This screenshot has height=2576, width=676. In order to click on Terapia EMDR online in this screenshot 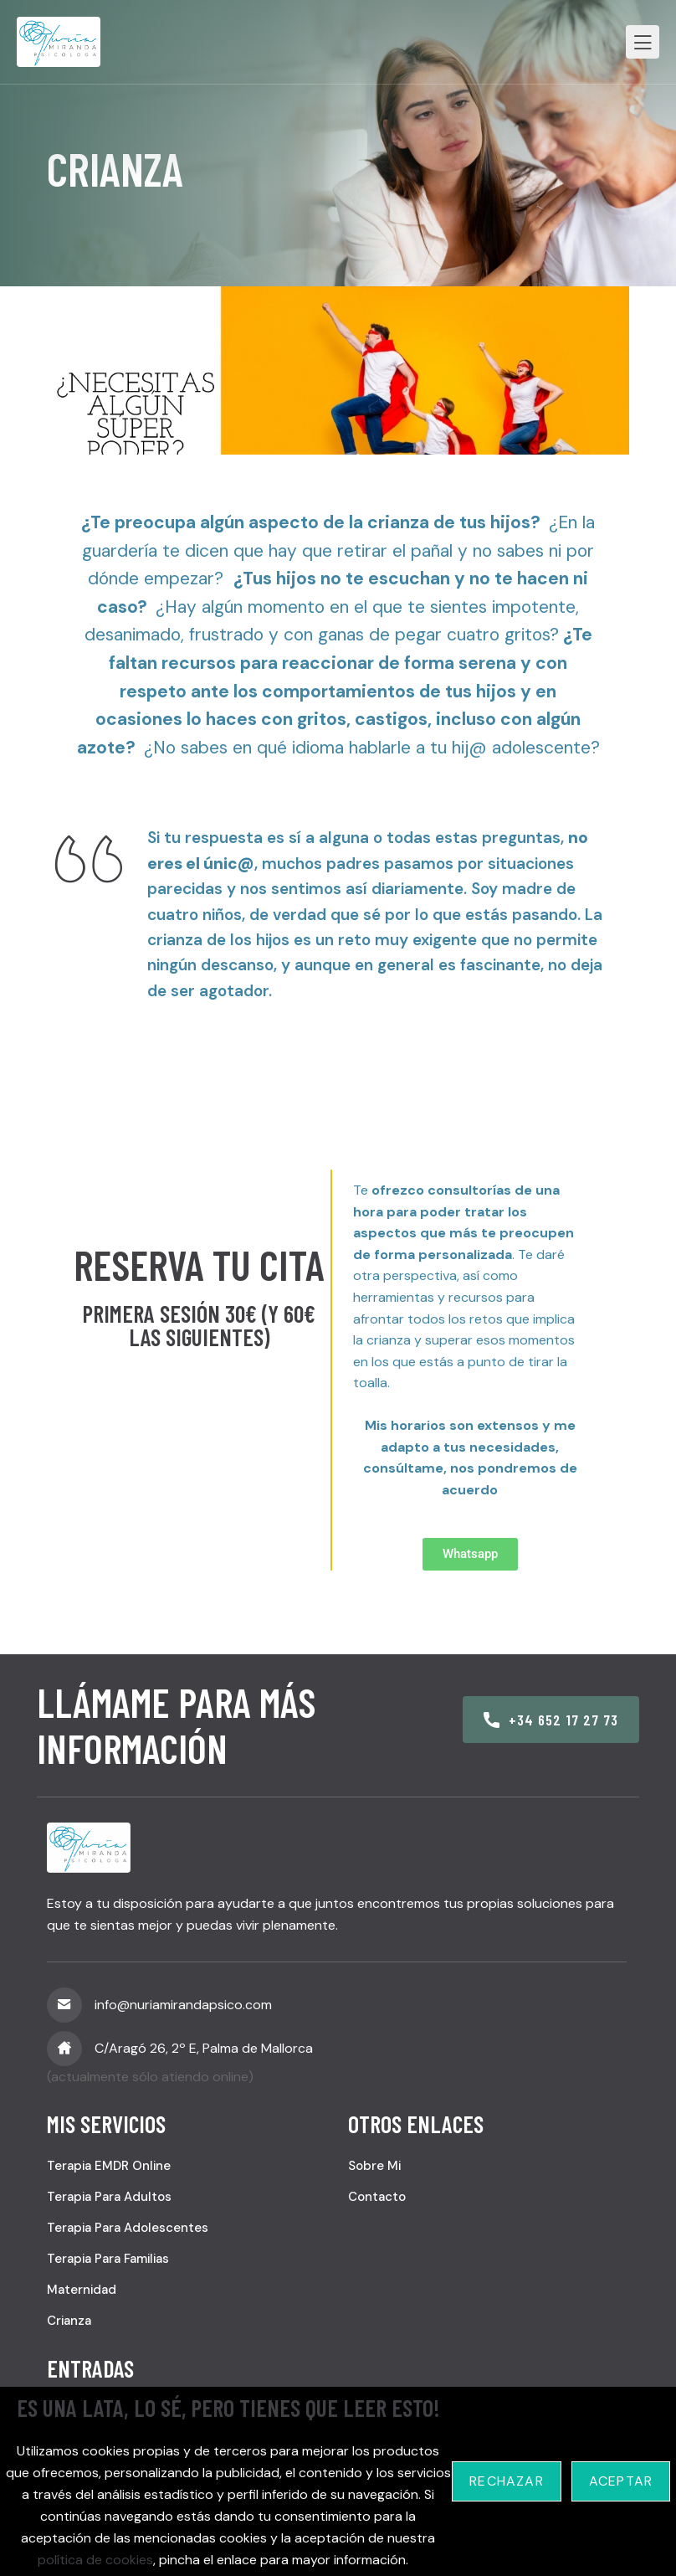, I will do `click(109, 2165)`.